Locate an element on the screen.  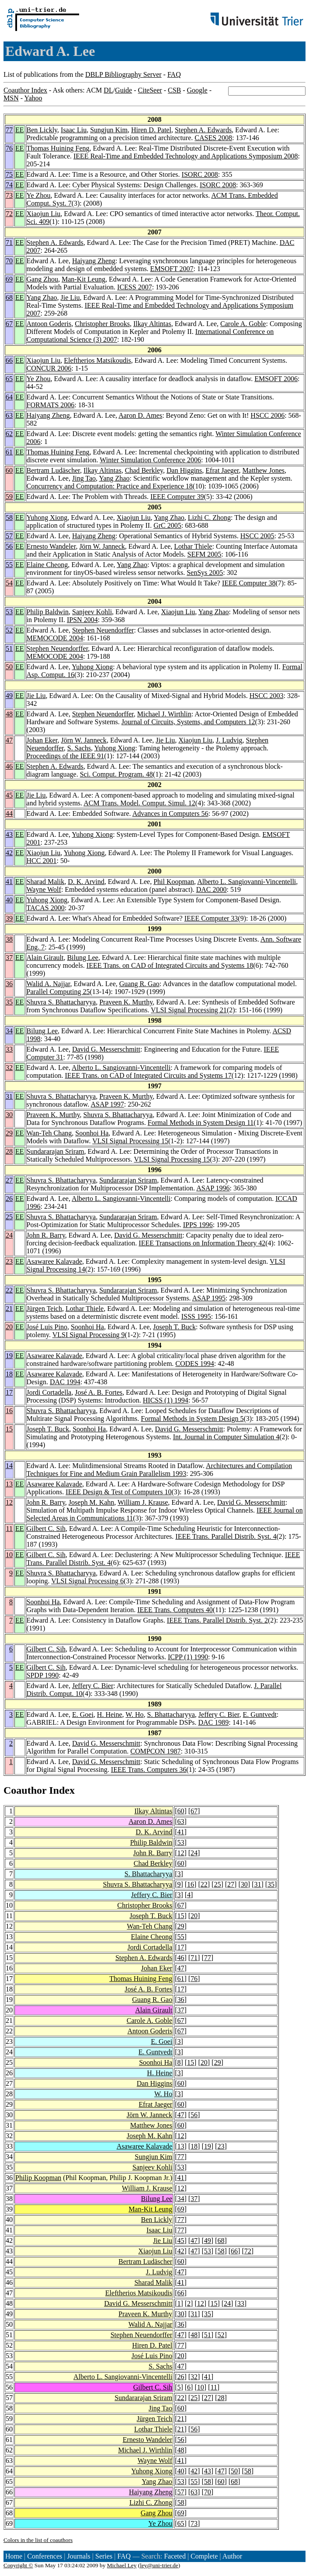
27 is located at coordinates (9, 1180).